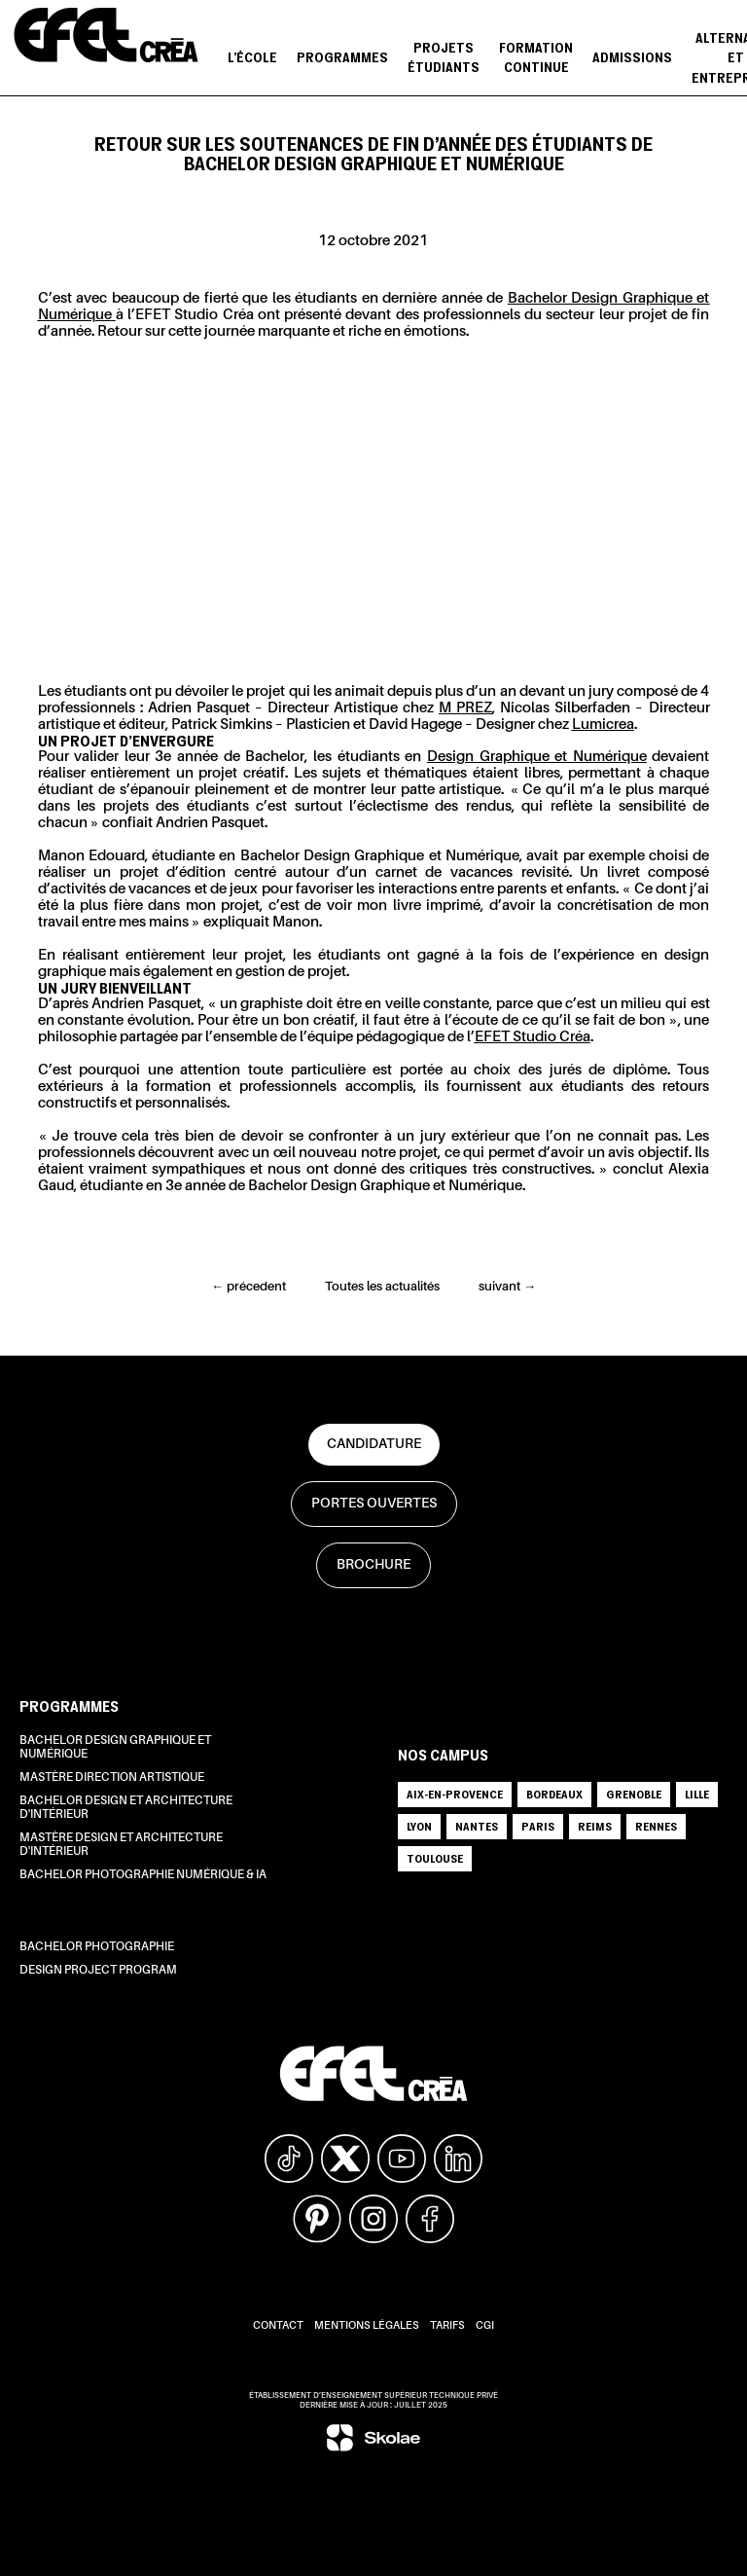  Describe the element at coordinates (532, 1037) in the screenshot. I see `EFET Studio Créa` at that location.